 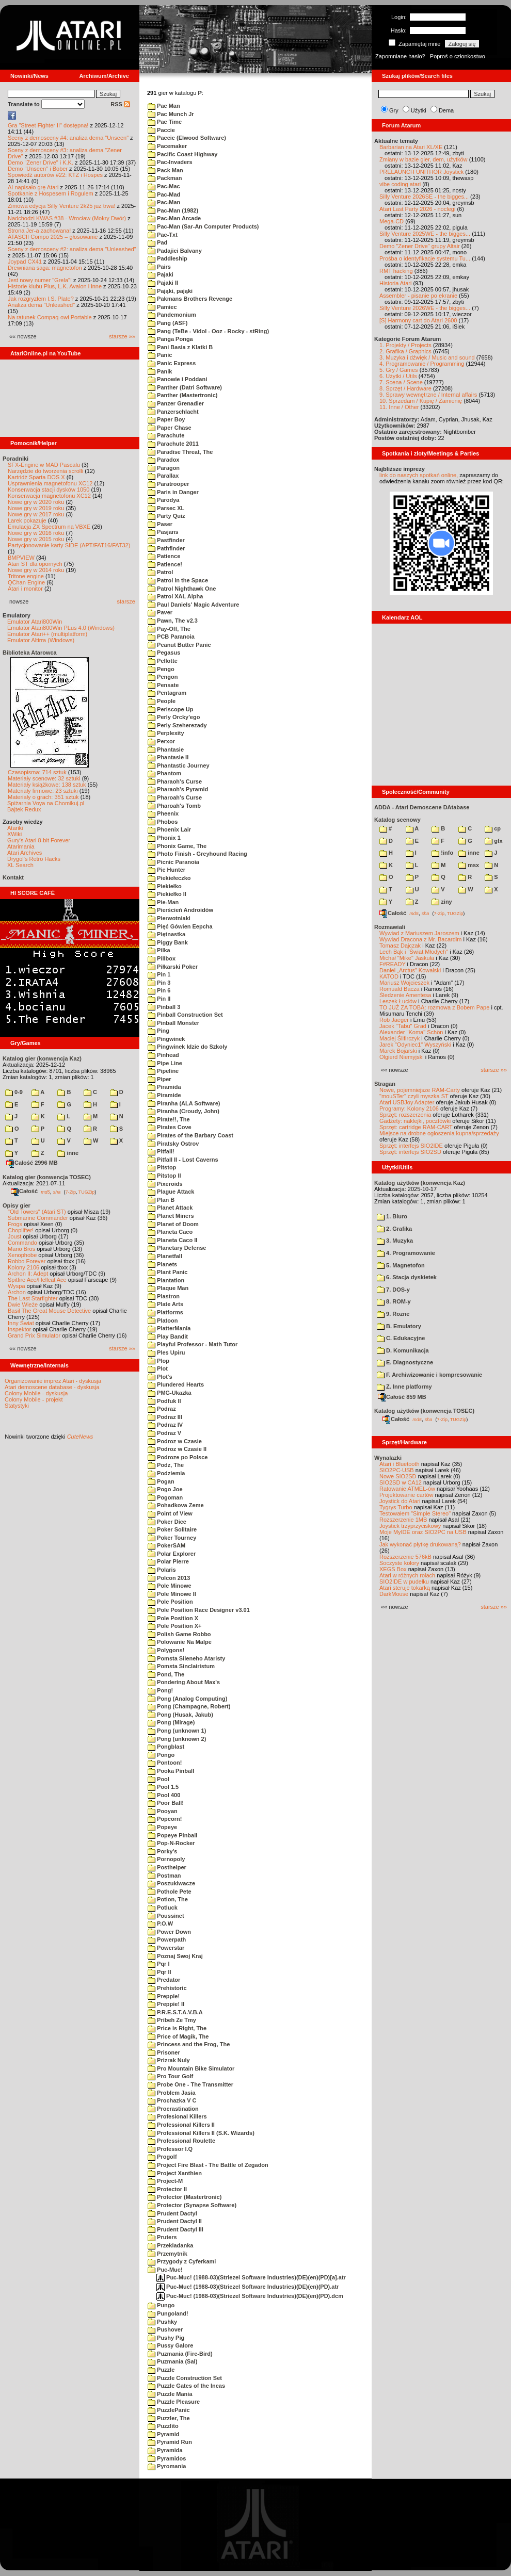 I want to click on Preppie!, so click(x=164, y=1996).